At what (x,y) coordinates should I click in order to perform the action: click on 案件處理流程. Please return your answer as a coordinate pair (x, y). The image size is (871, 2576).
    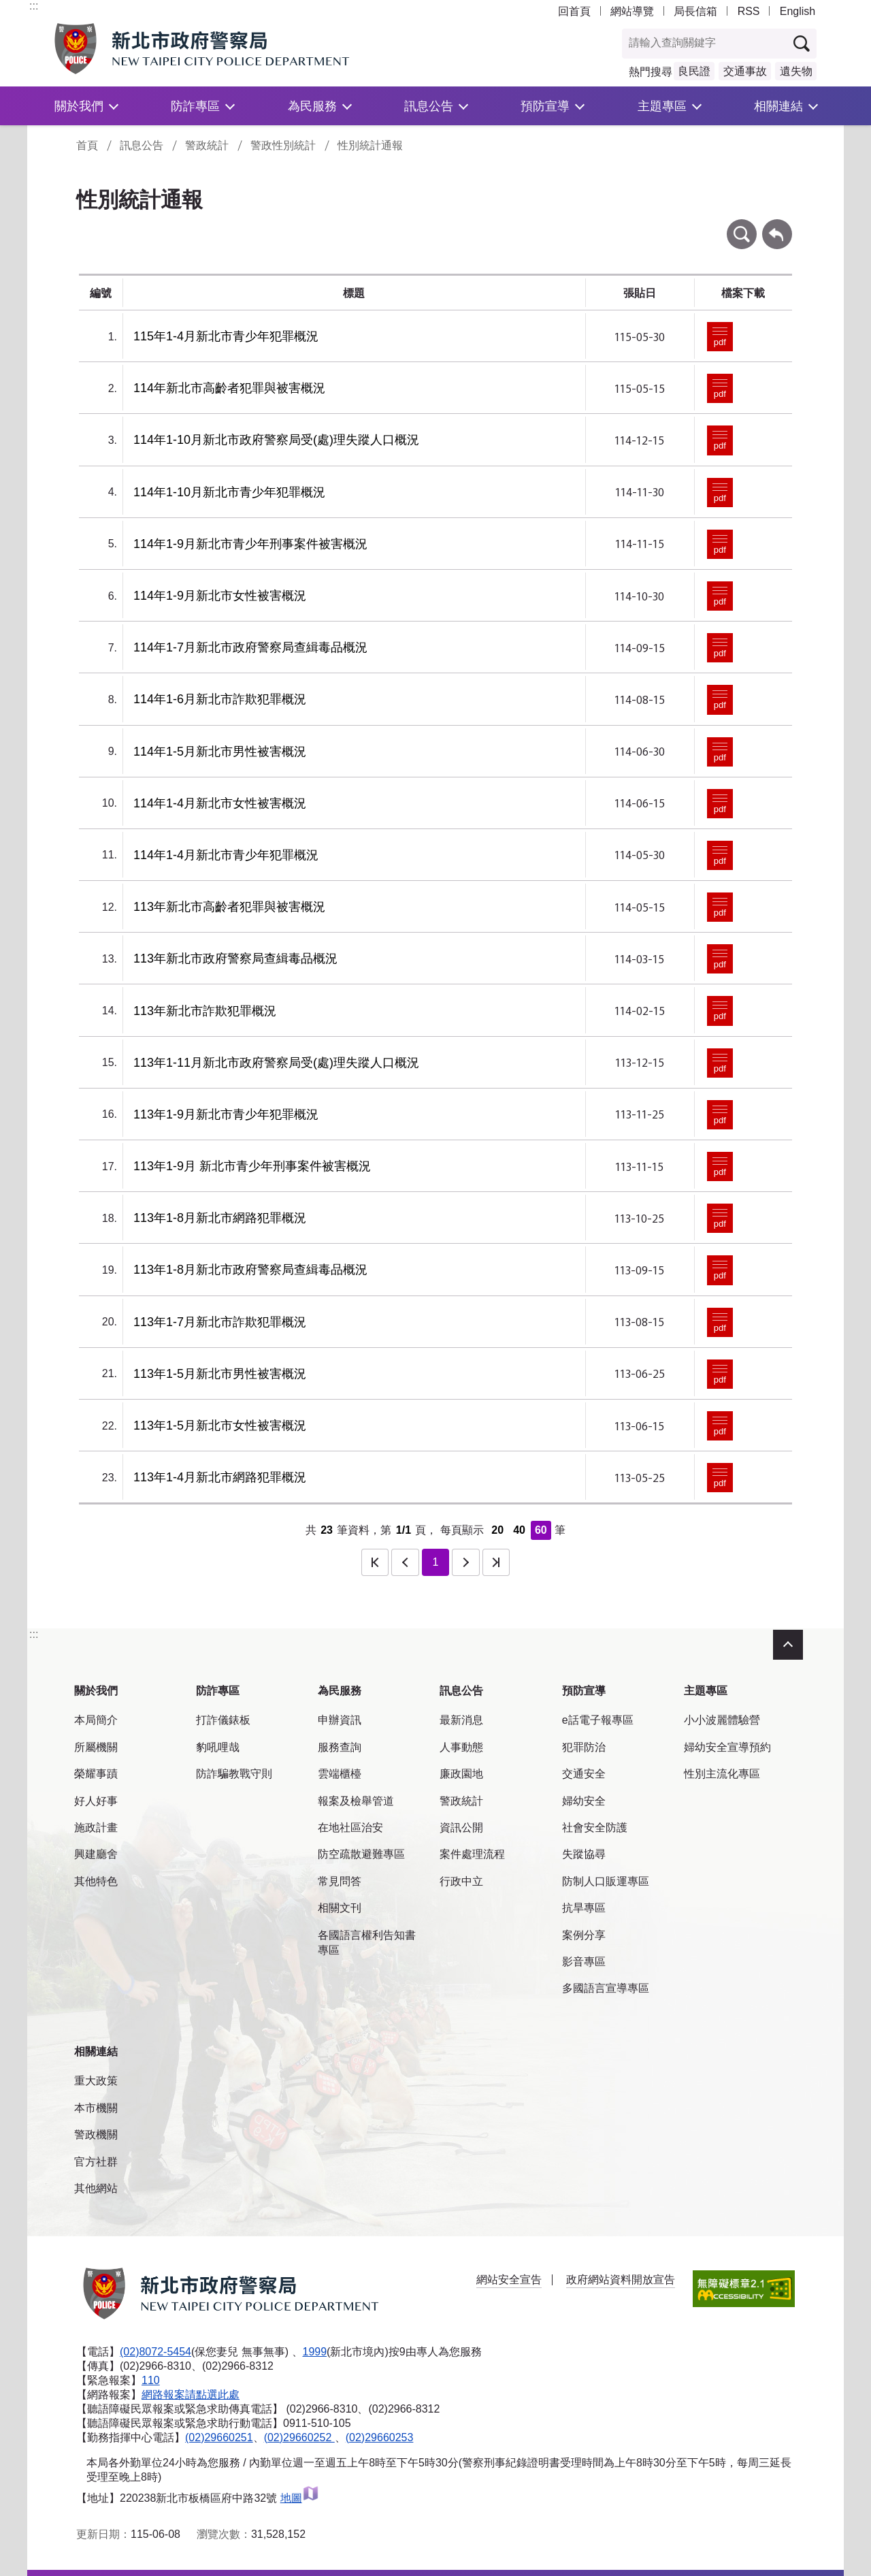
    Looking at the image, I should click on (472, 1854).